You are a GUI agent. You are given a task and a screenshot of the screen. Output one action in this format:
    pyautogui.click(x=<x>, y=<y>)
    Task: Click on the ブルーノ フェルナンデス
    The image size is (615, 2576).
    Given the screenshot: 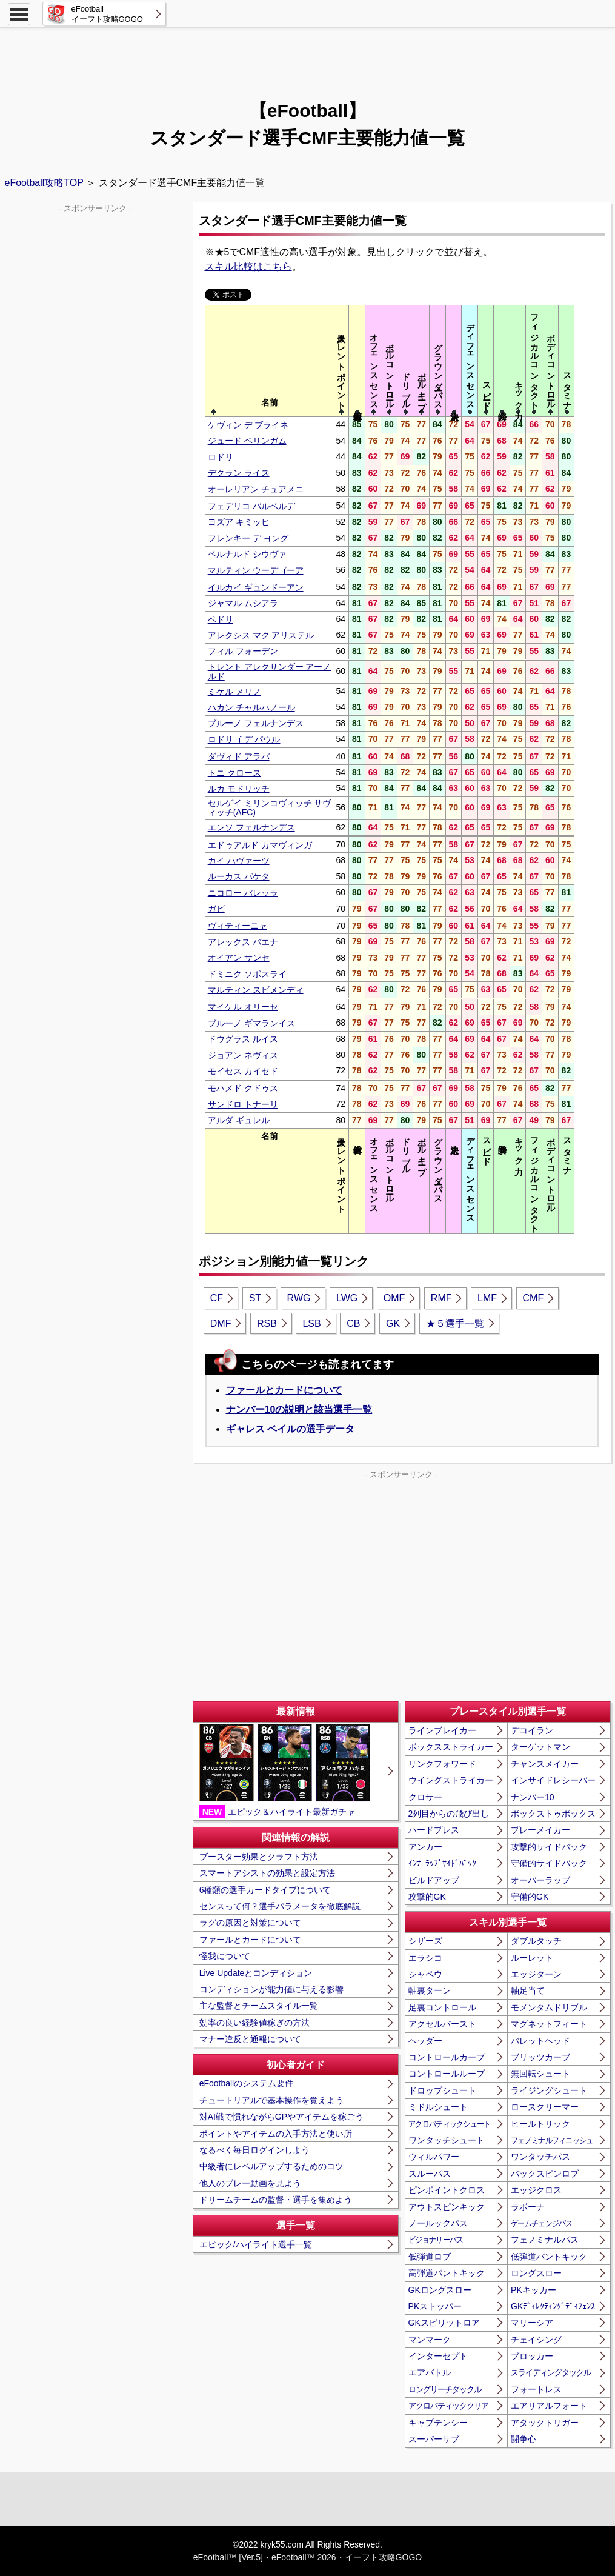 What is the action you would take?
    pyautogui.click(x=256, y=723)
    